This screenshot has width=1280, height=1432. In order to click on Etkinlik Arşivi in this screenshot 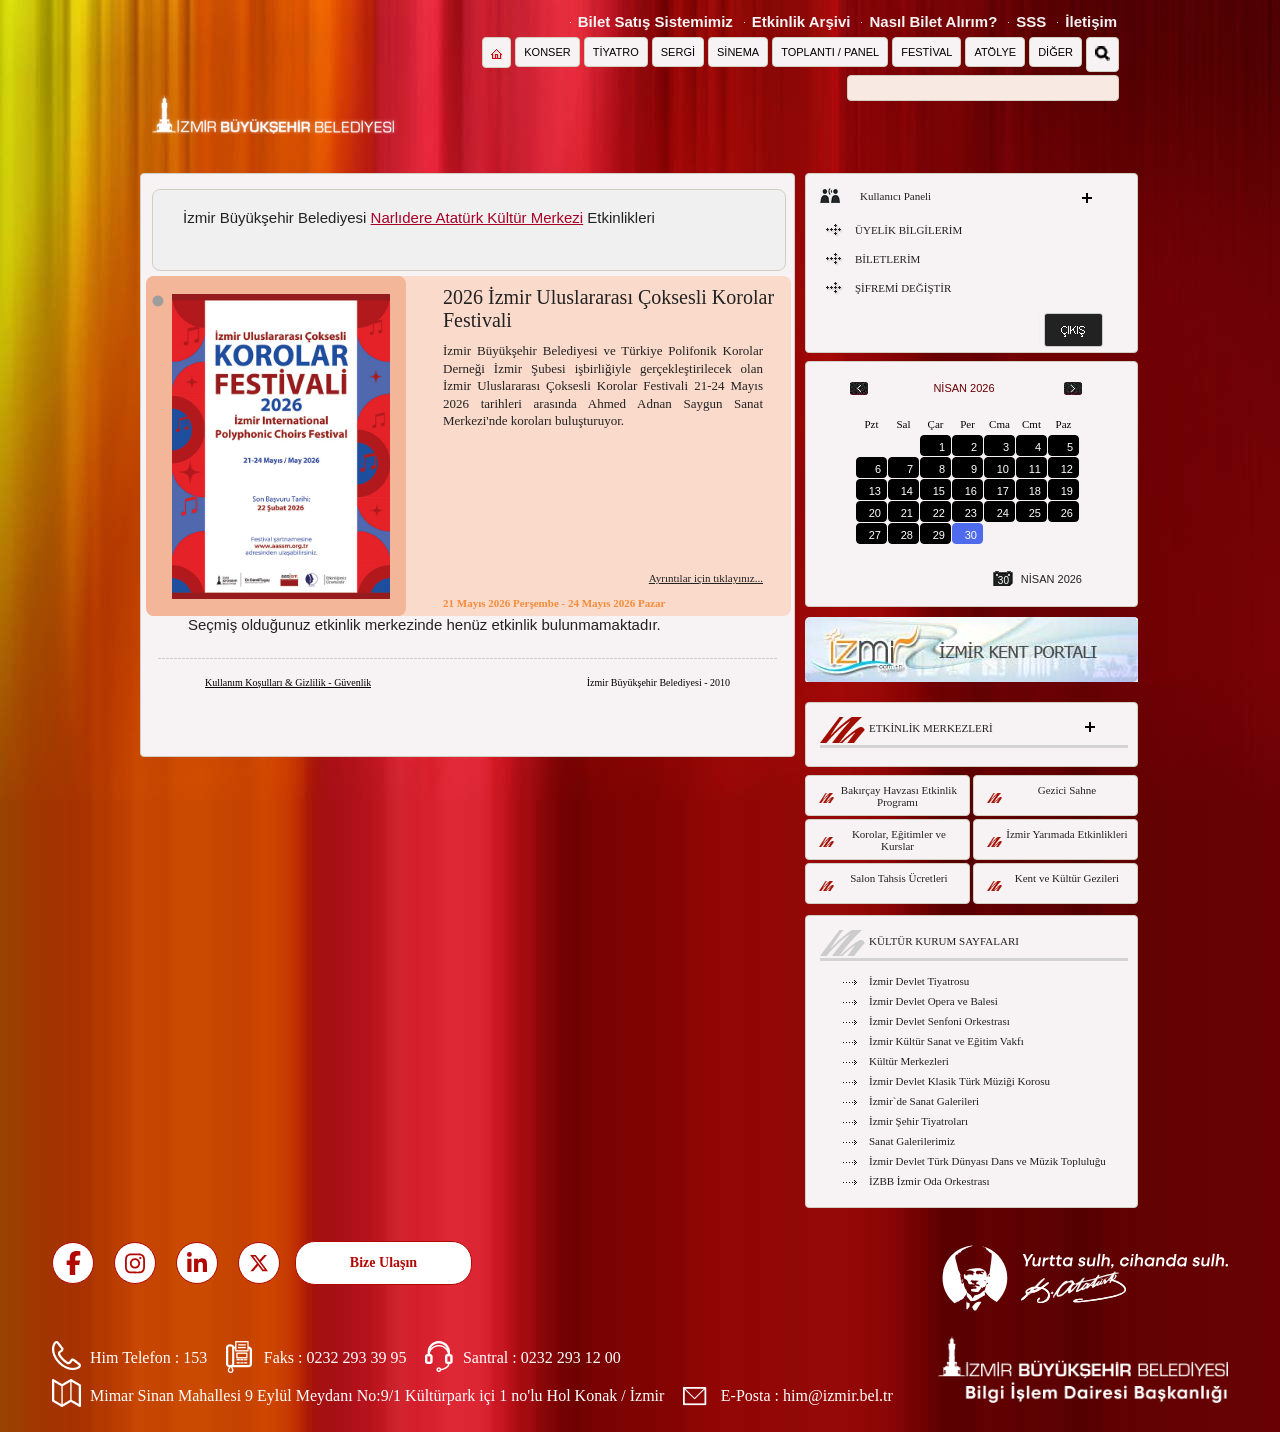, I will do `click(801, 21)`.